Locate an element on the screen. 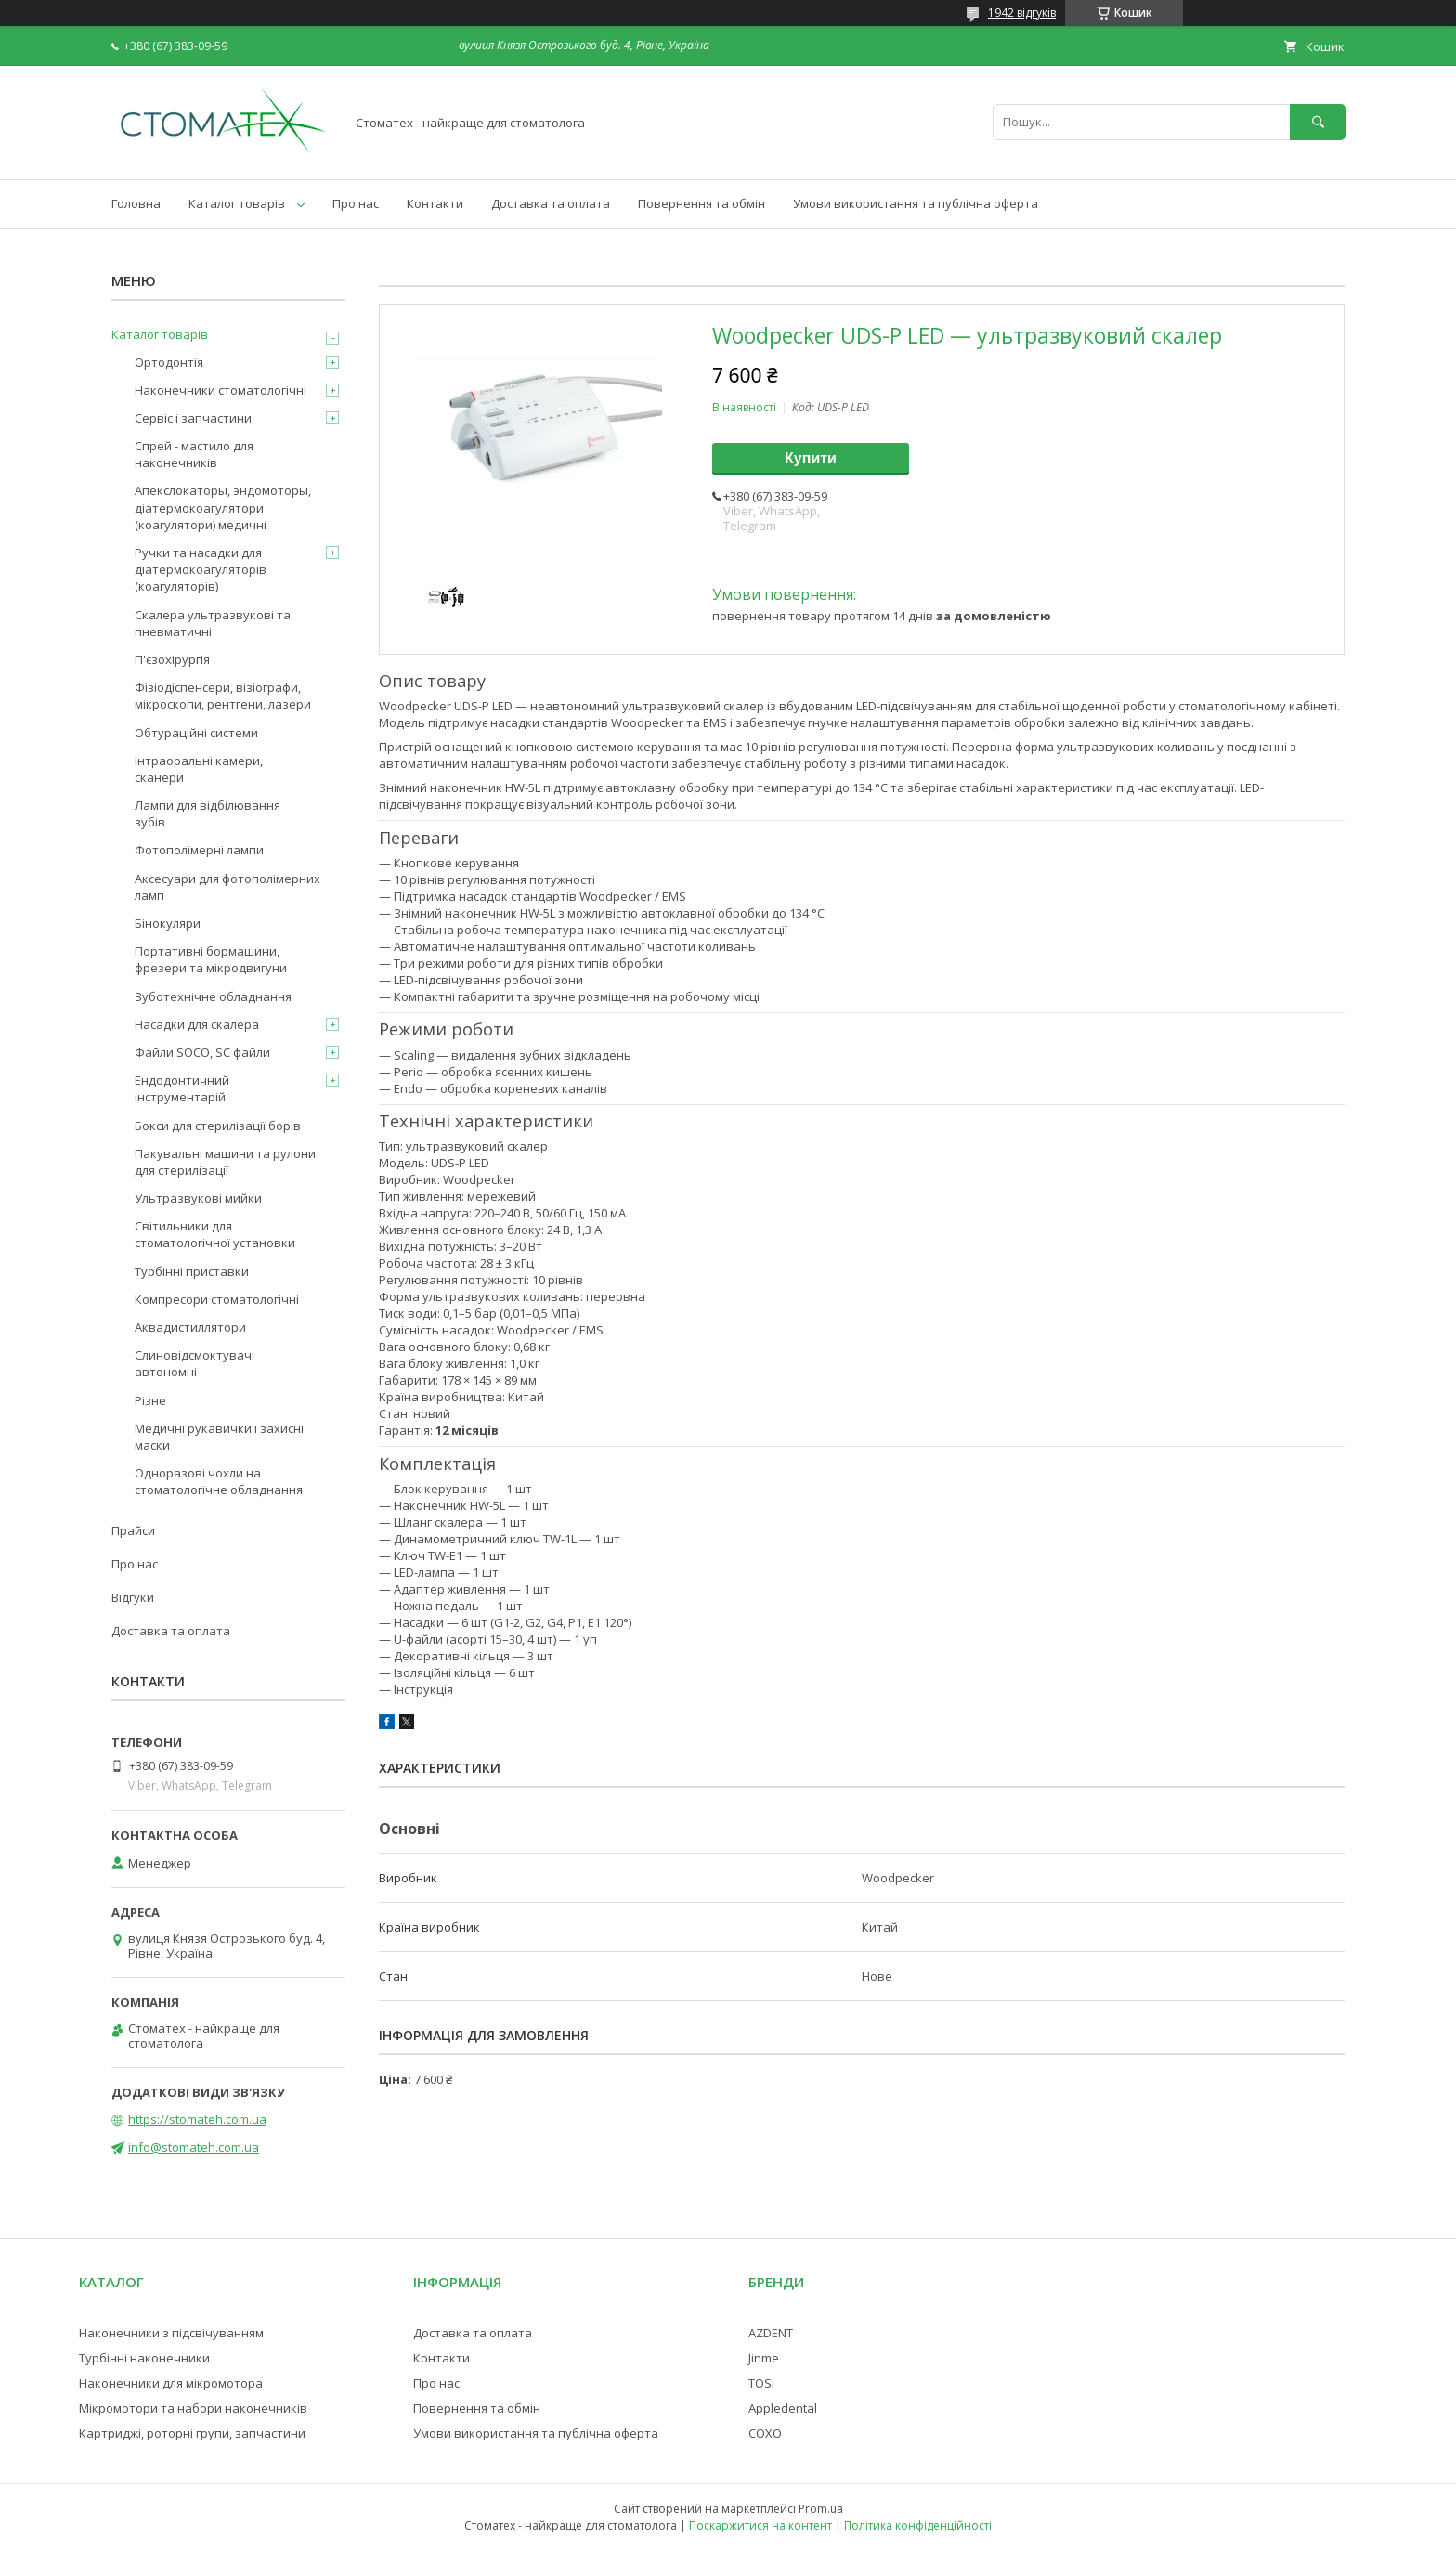  Апекслокаторы, эндомоторы, діатермокоагулятори (коагулятори) медичні is located at coordinates (223, 507).